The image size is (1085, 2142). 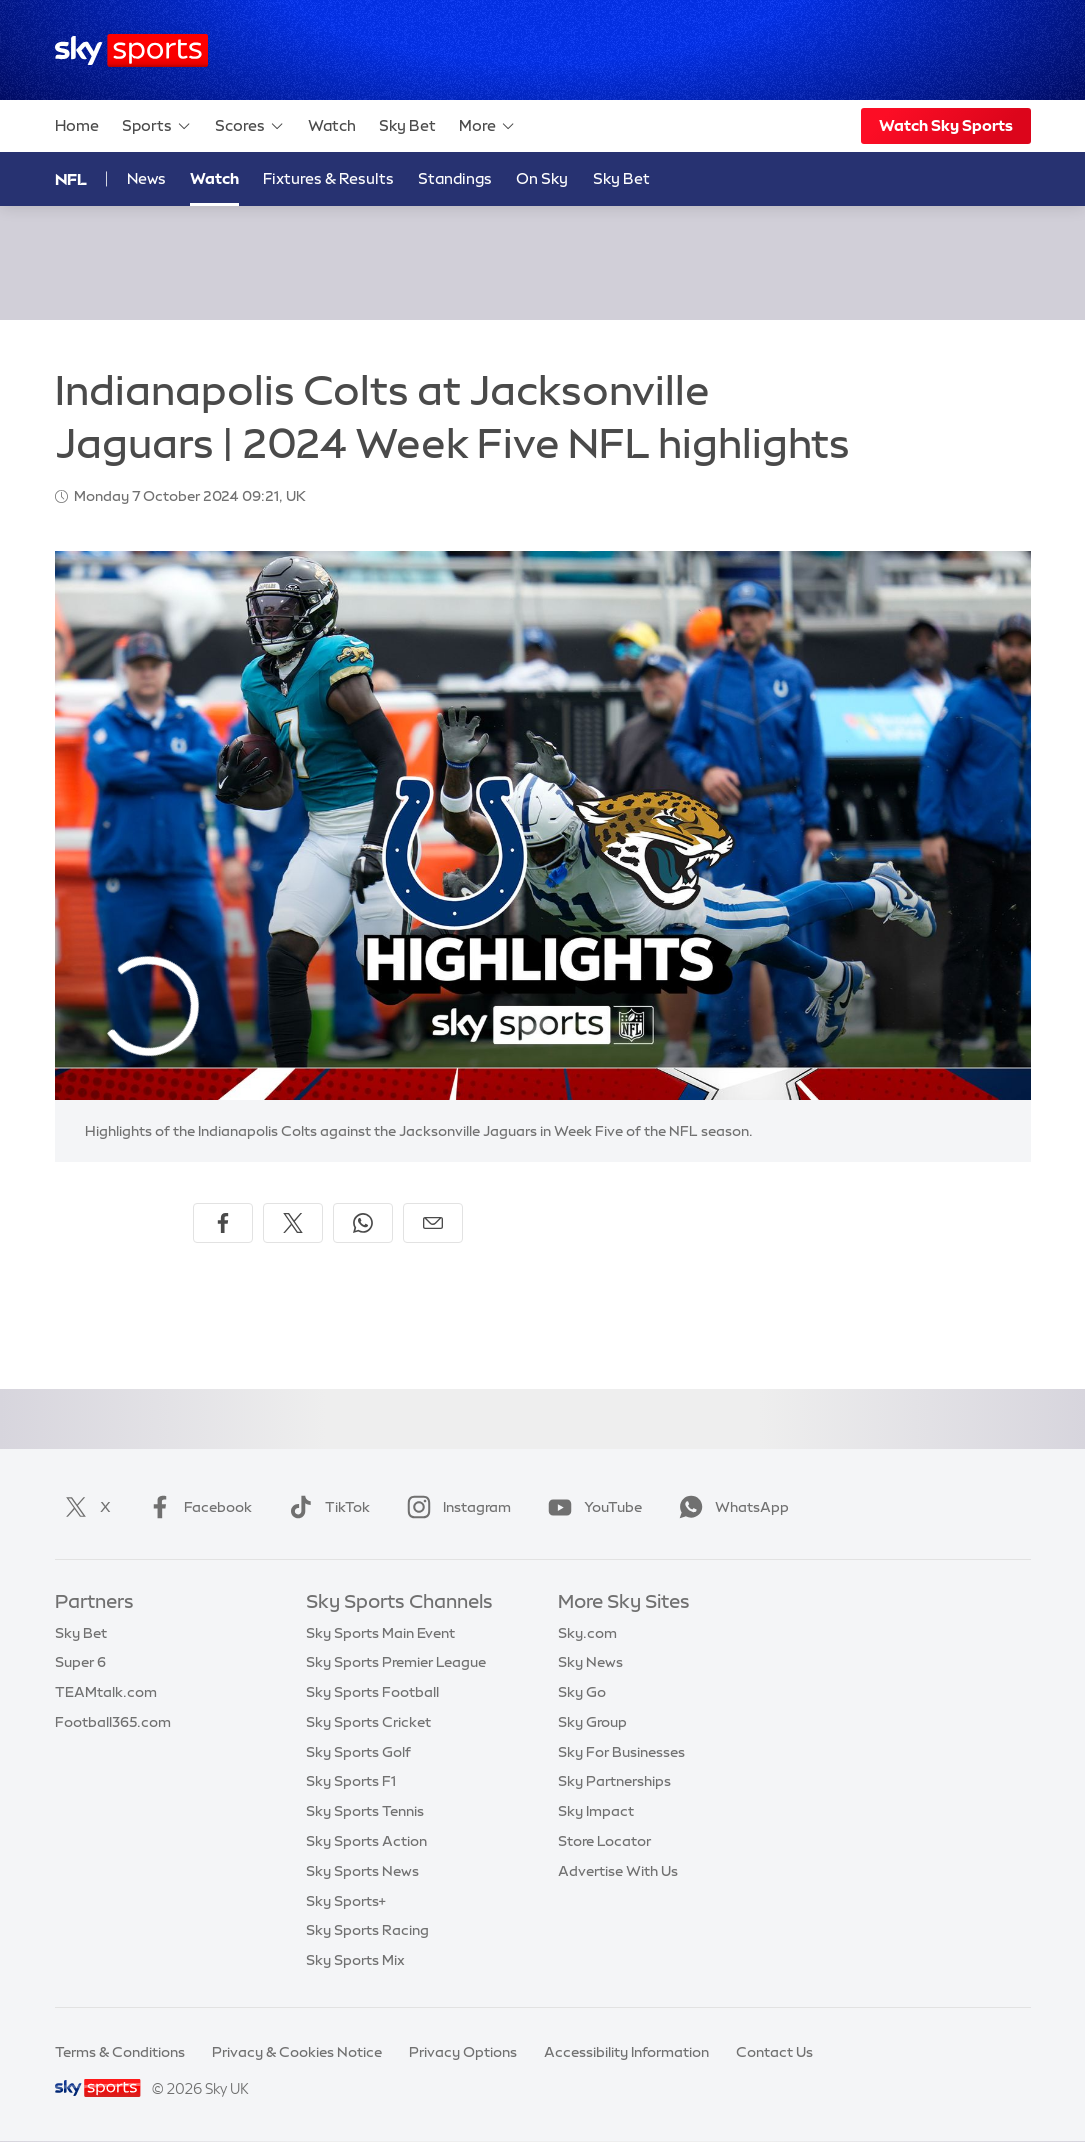 I want to click on Sky Sports Cricket, so click(x=368, y=1722).